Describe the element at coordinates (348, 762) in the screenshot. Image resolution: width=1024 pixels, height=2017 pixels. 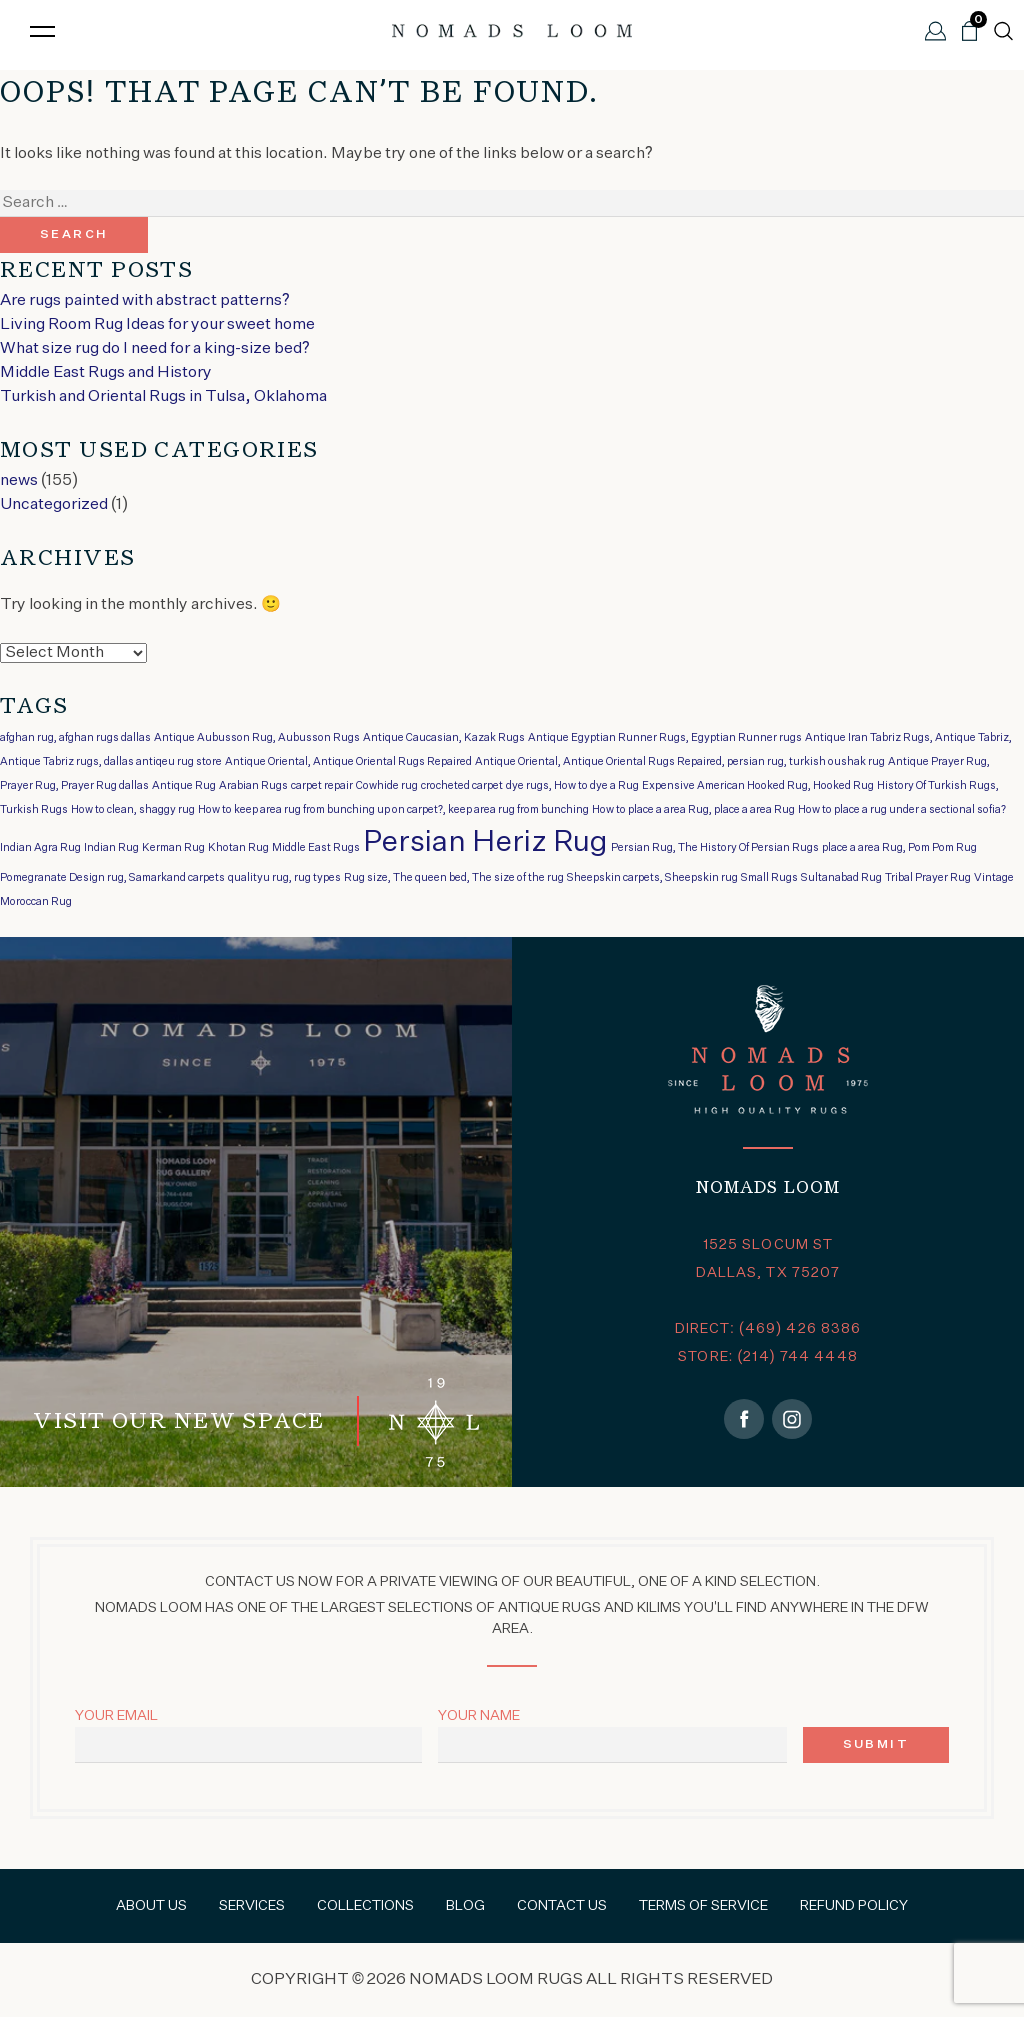
I see `Antique Oriental, Antique Oriental Rugs Repaired [Antique Oriental, Antique Oriental Rugs Repaired (1 item)]` at that location.